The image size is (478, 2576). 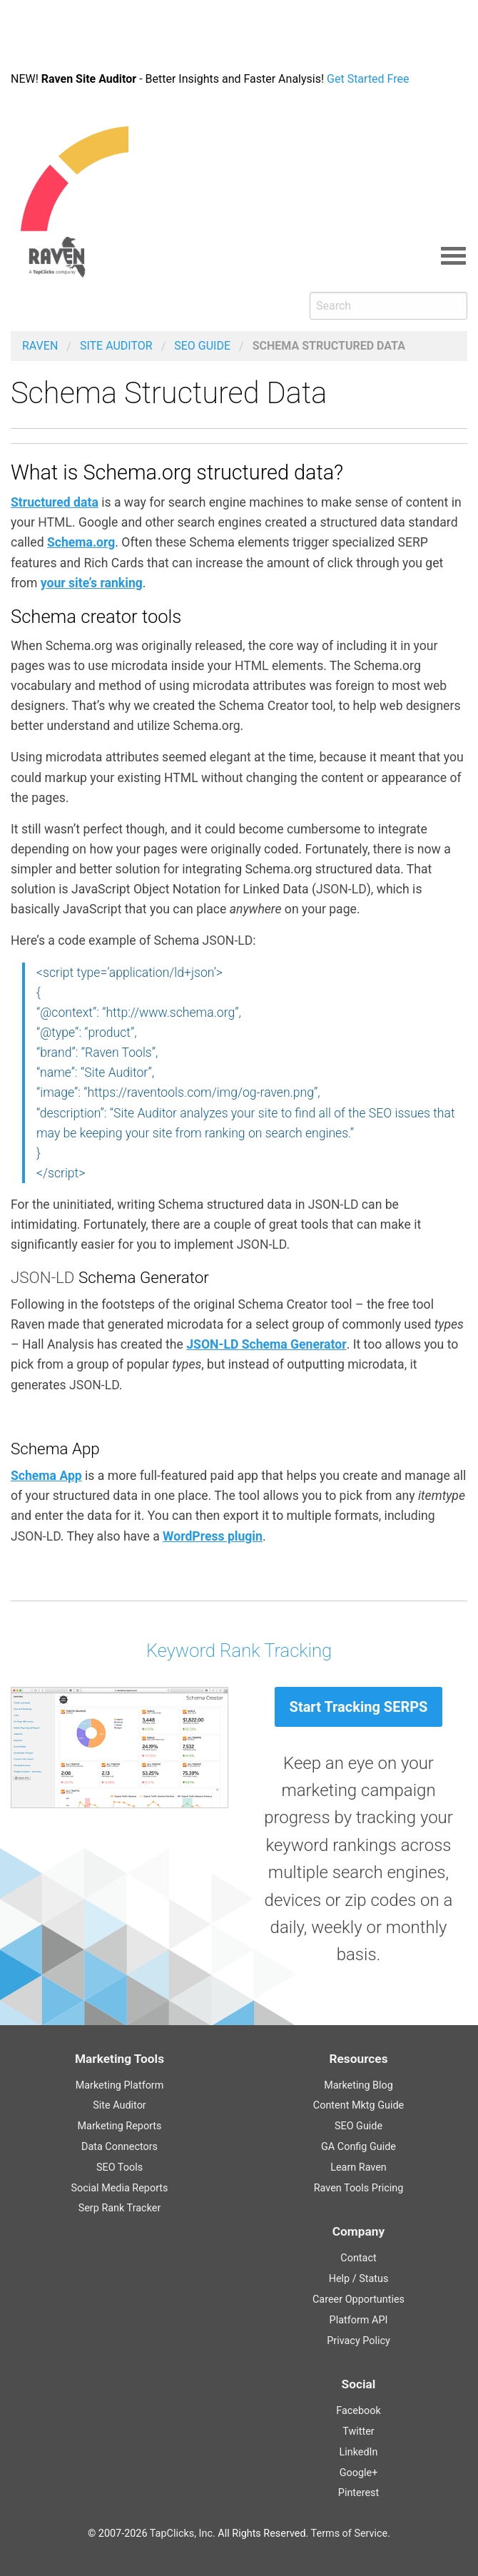 What do you see at coordinates (119, 2059) in the screenshot?
I see `Marketing Tools` at bounding box center [119, 2059].